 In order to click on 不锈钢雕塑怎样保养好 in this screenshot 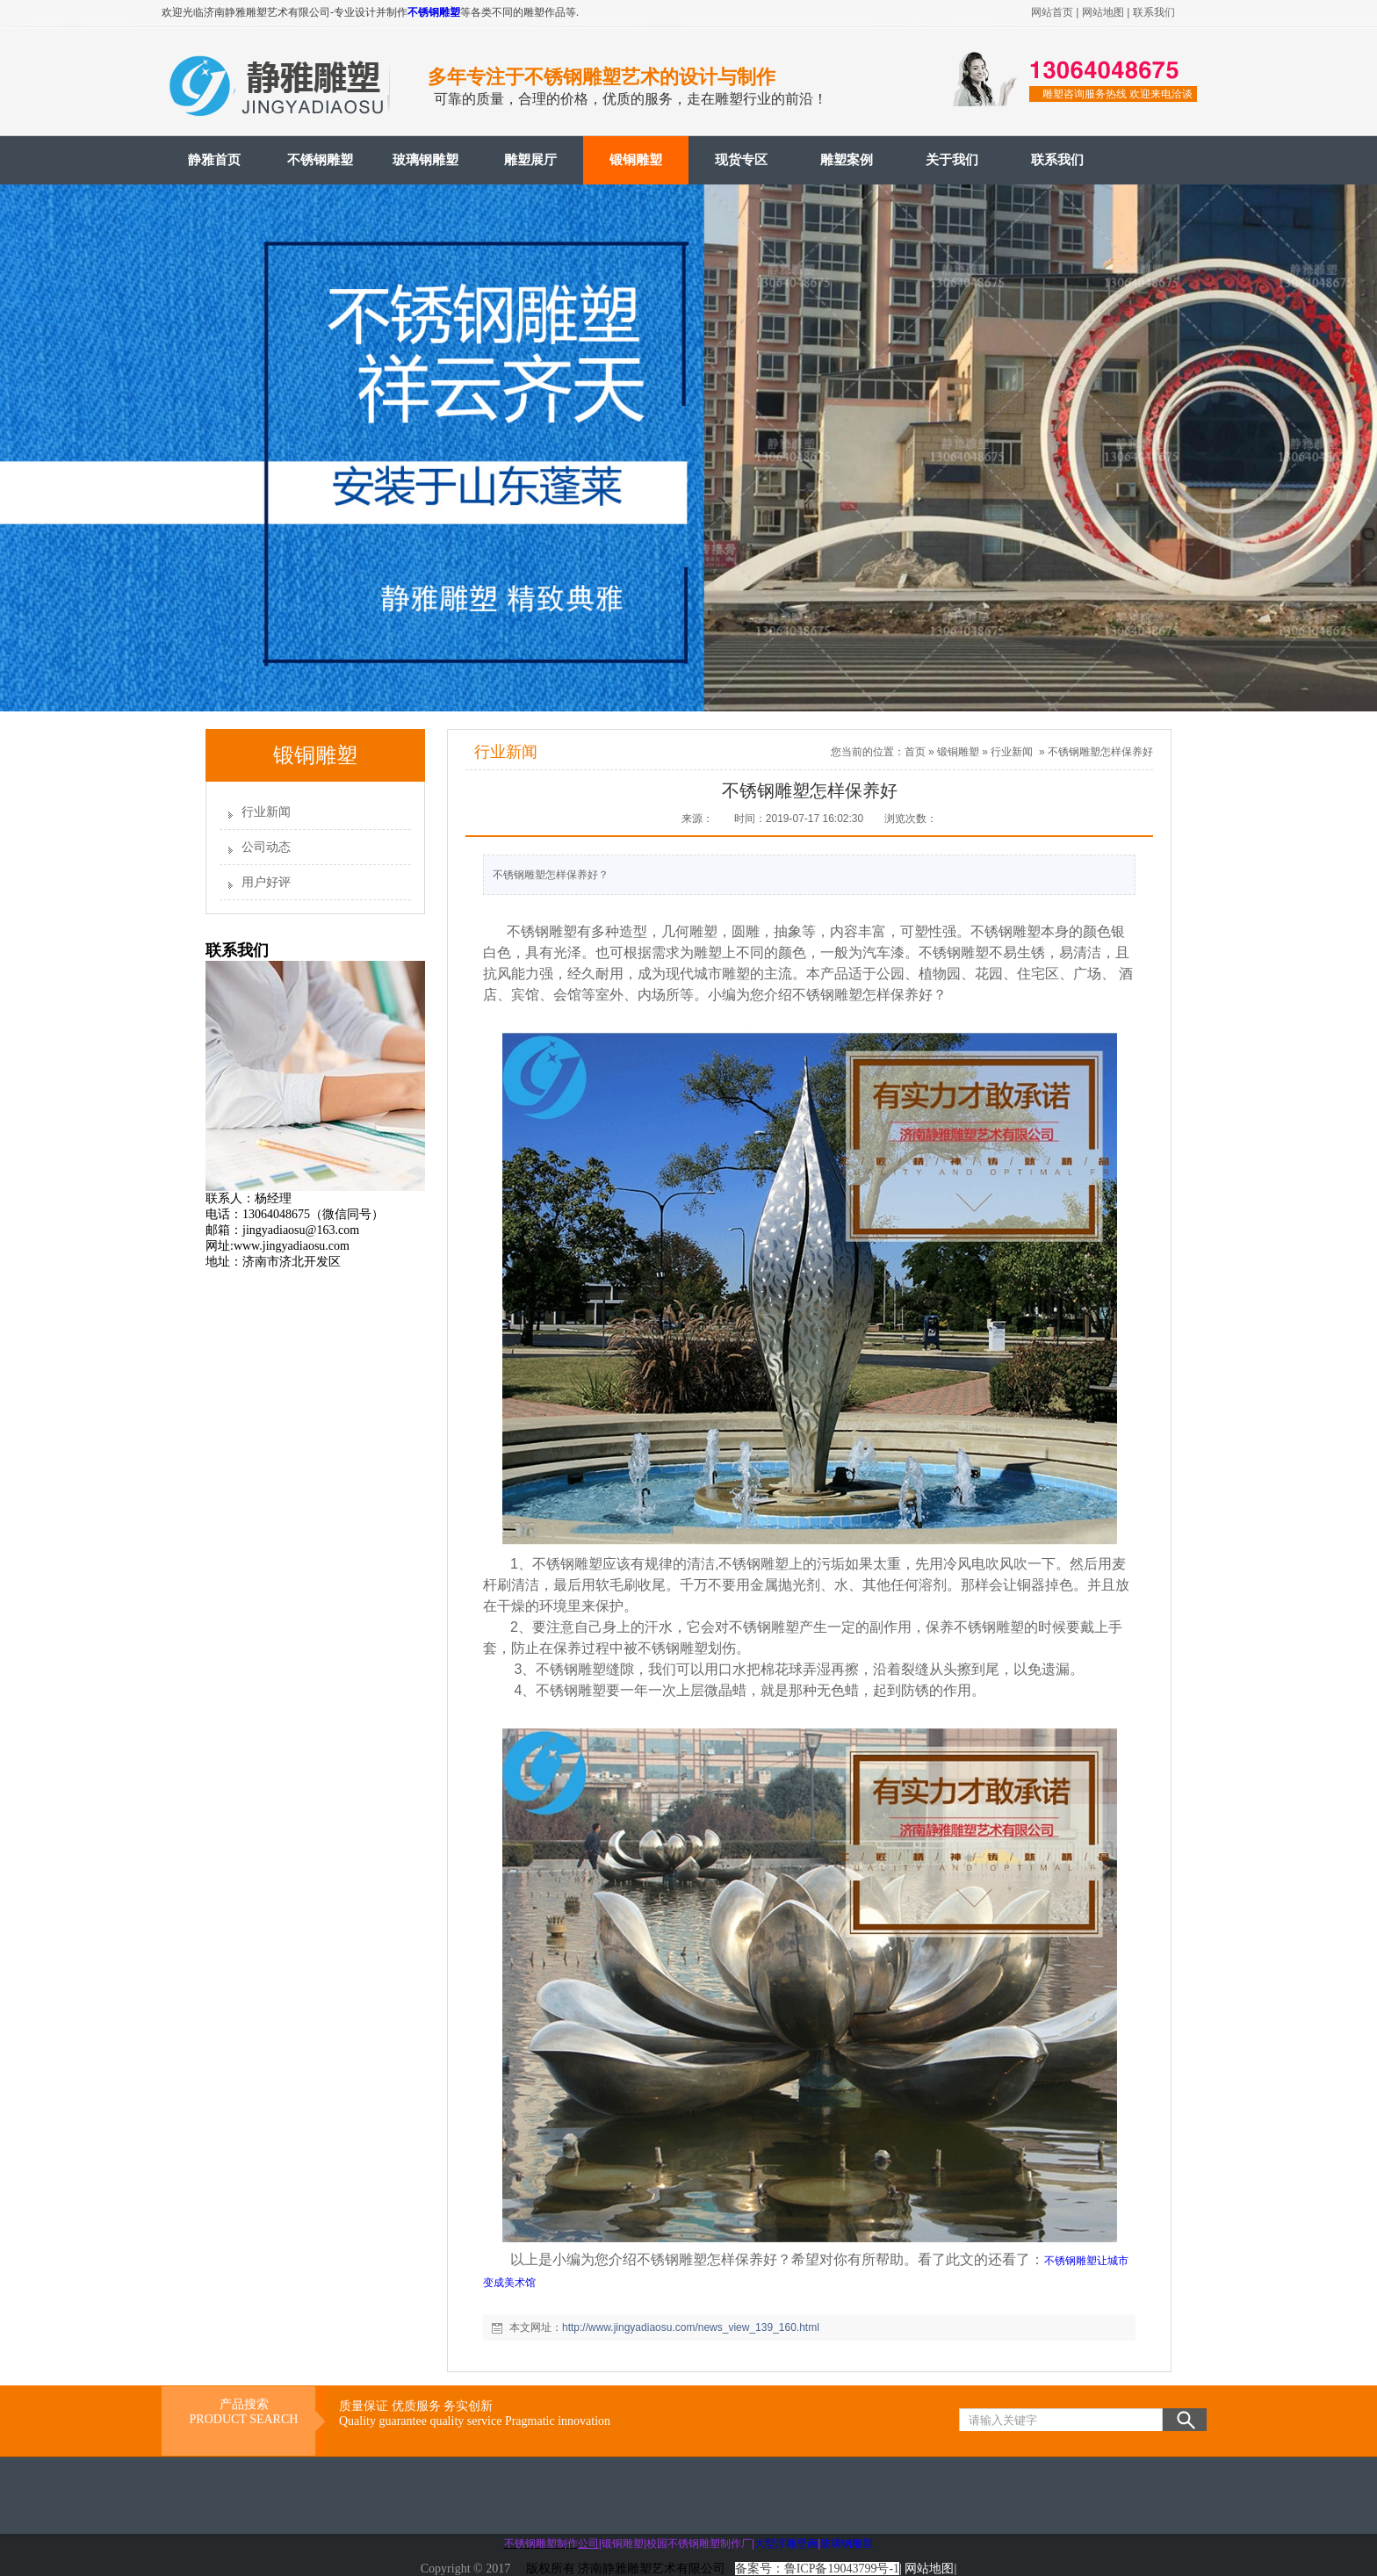, I will do `click(1100, 752)`.